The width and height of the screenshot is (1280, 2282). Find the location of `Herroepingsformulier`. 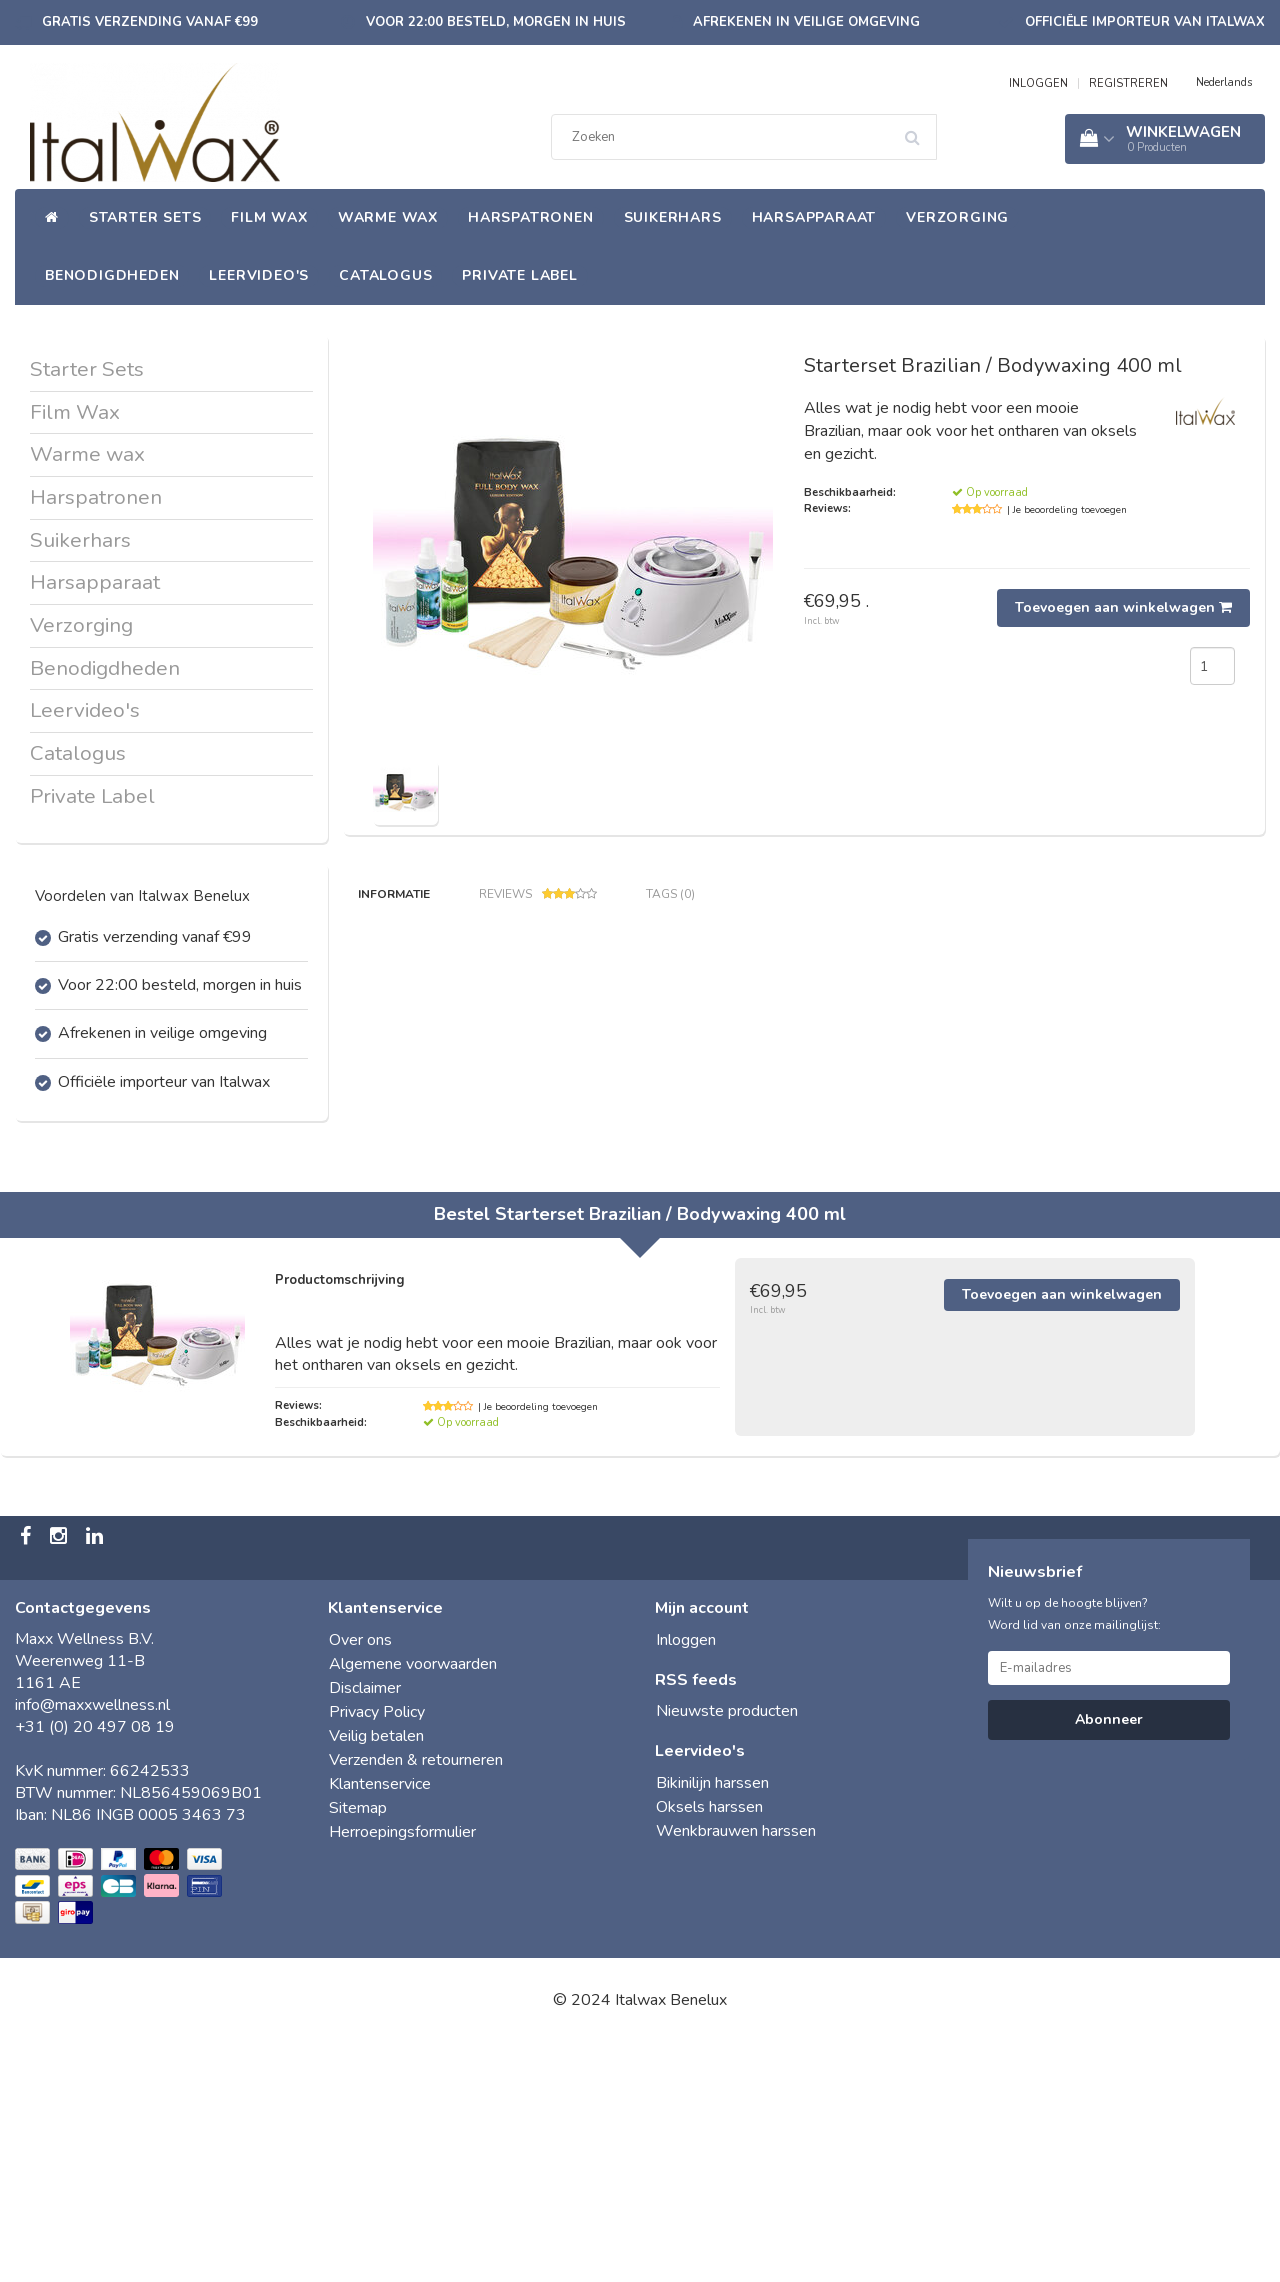

Herroepingsformulier is located at coordinates (402, 2071).